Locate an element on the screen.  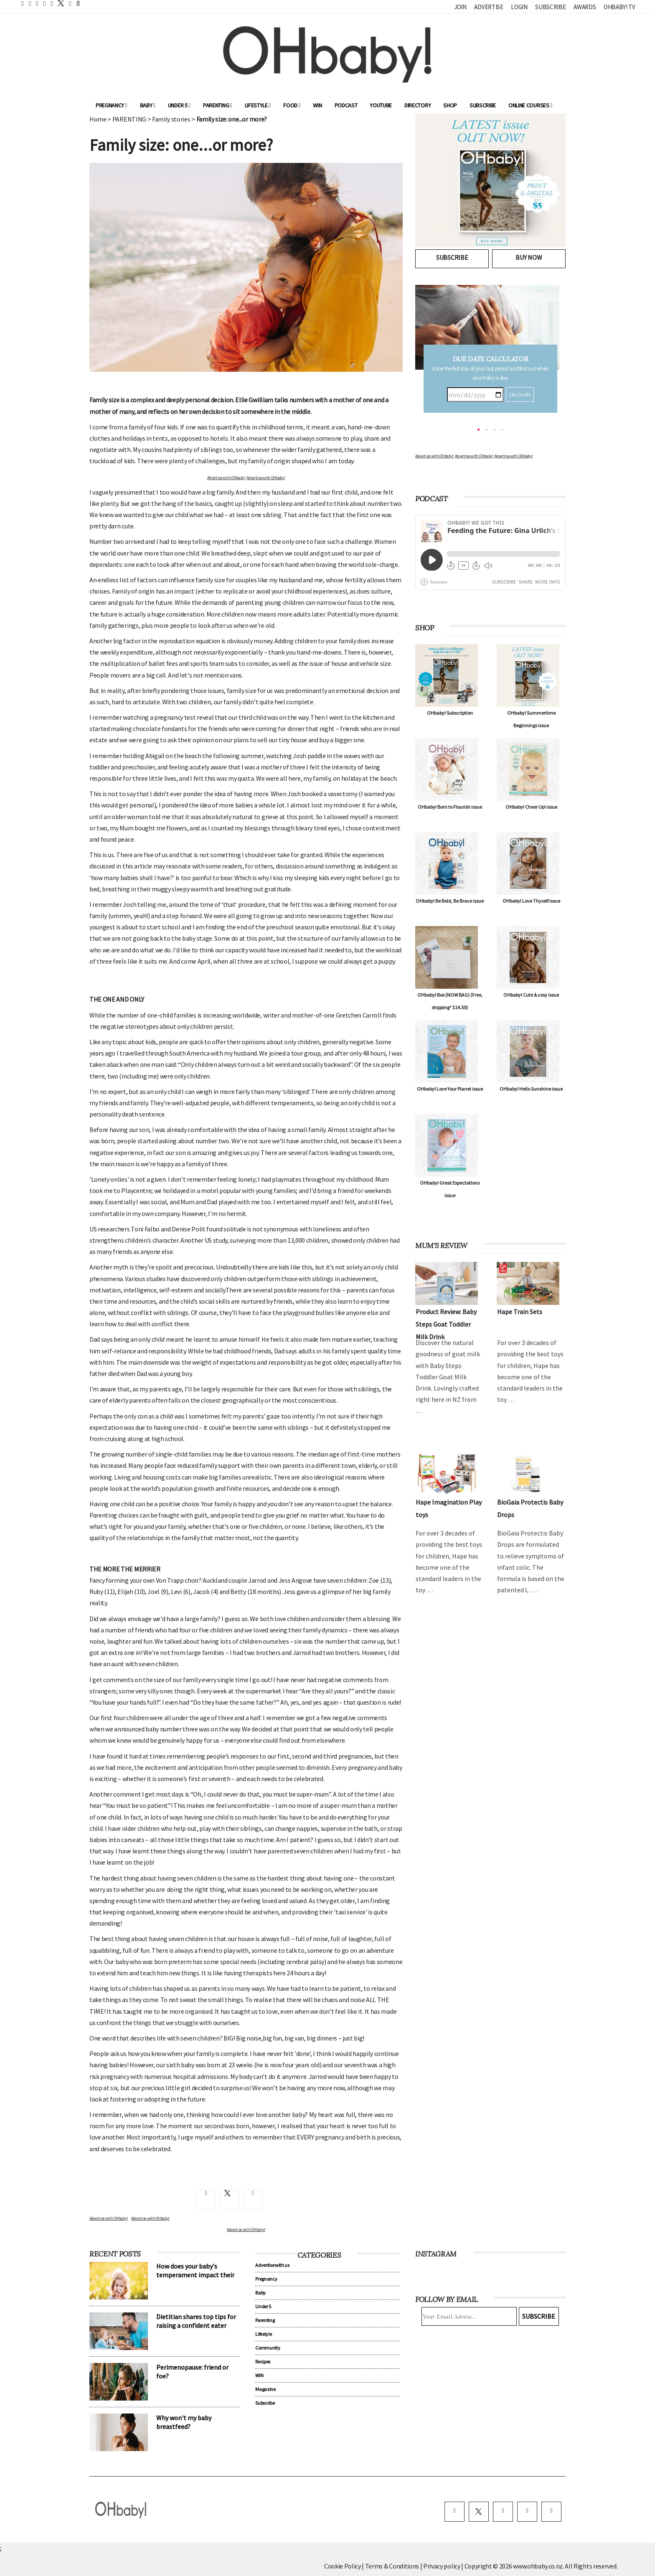
Lifestyle is located at coordinates (258, 105).